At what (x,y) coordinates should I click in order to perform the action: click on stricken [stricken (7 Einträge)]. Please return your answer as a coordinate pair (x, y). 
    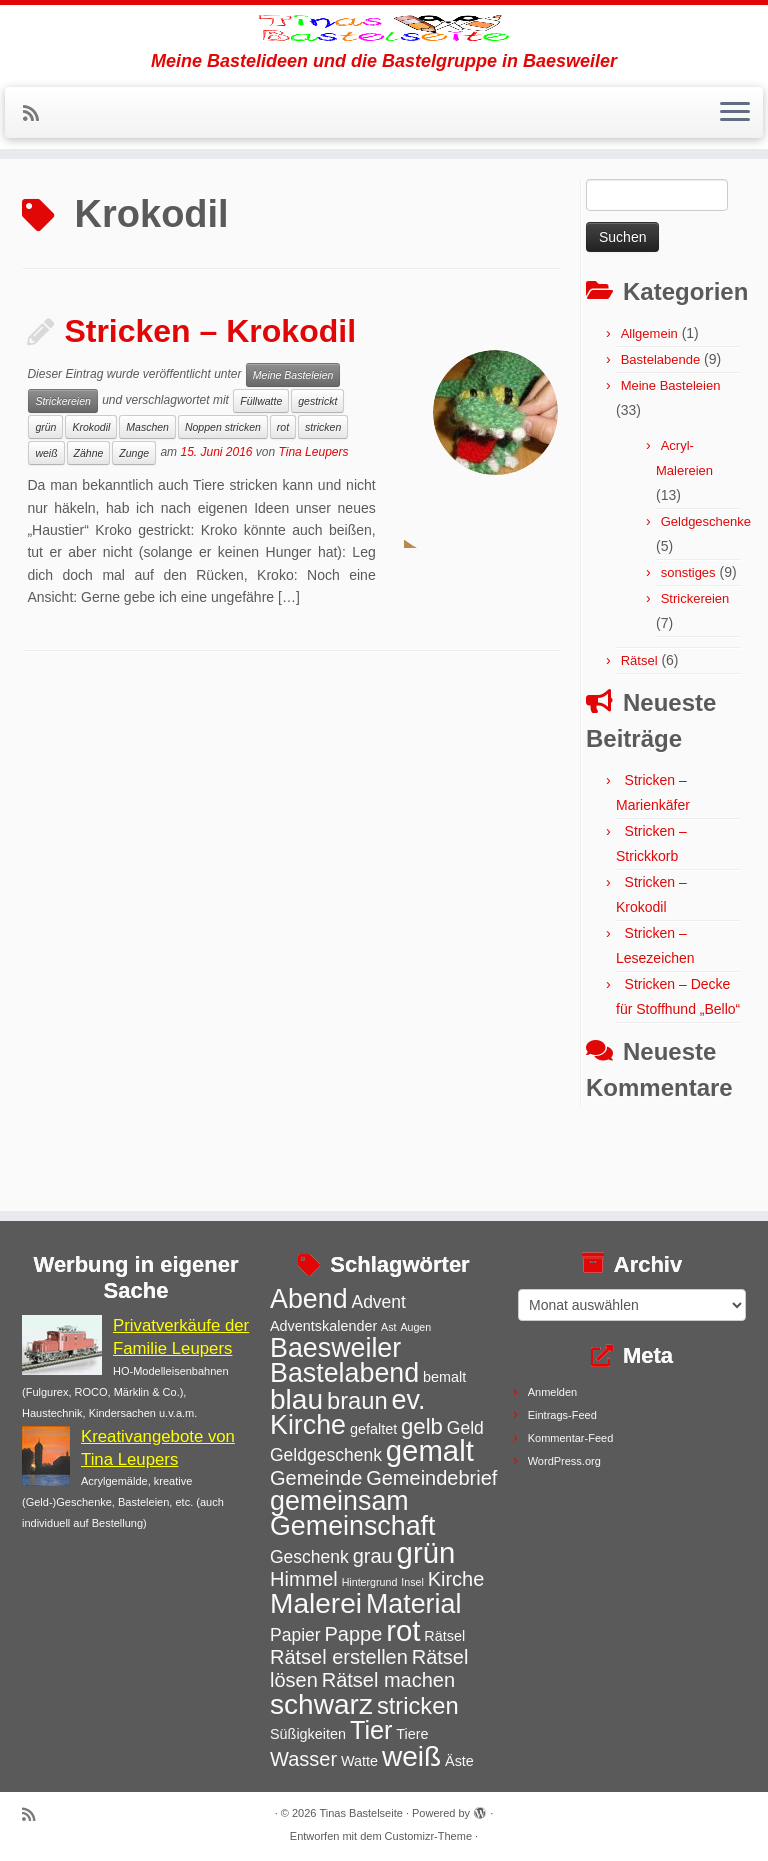
    Looking at the image, I should click on (418, 1706).